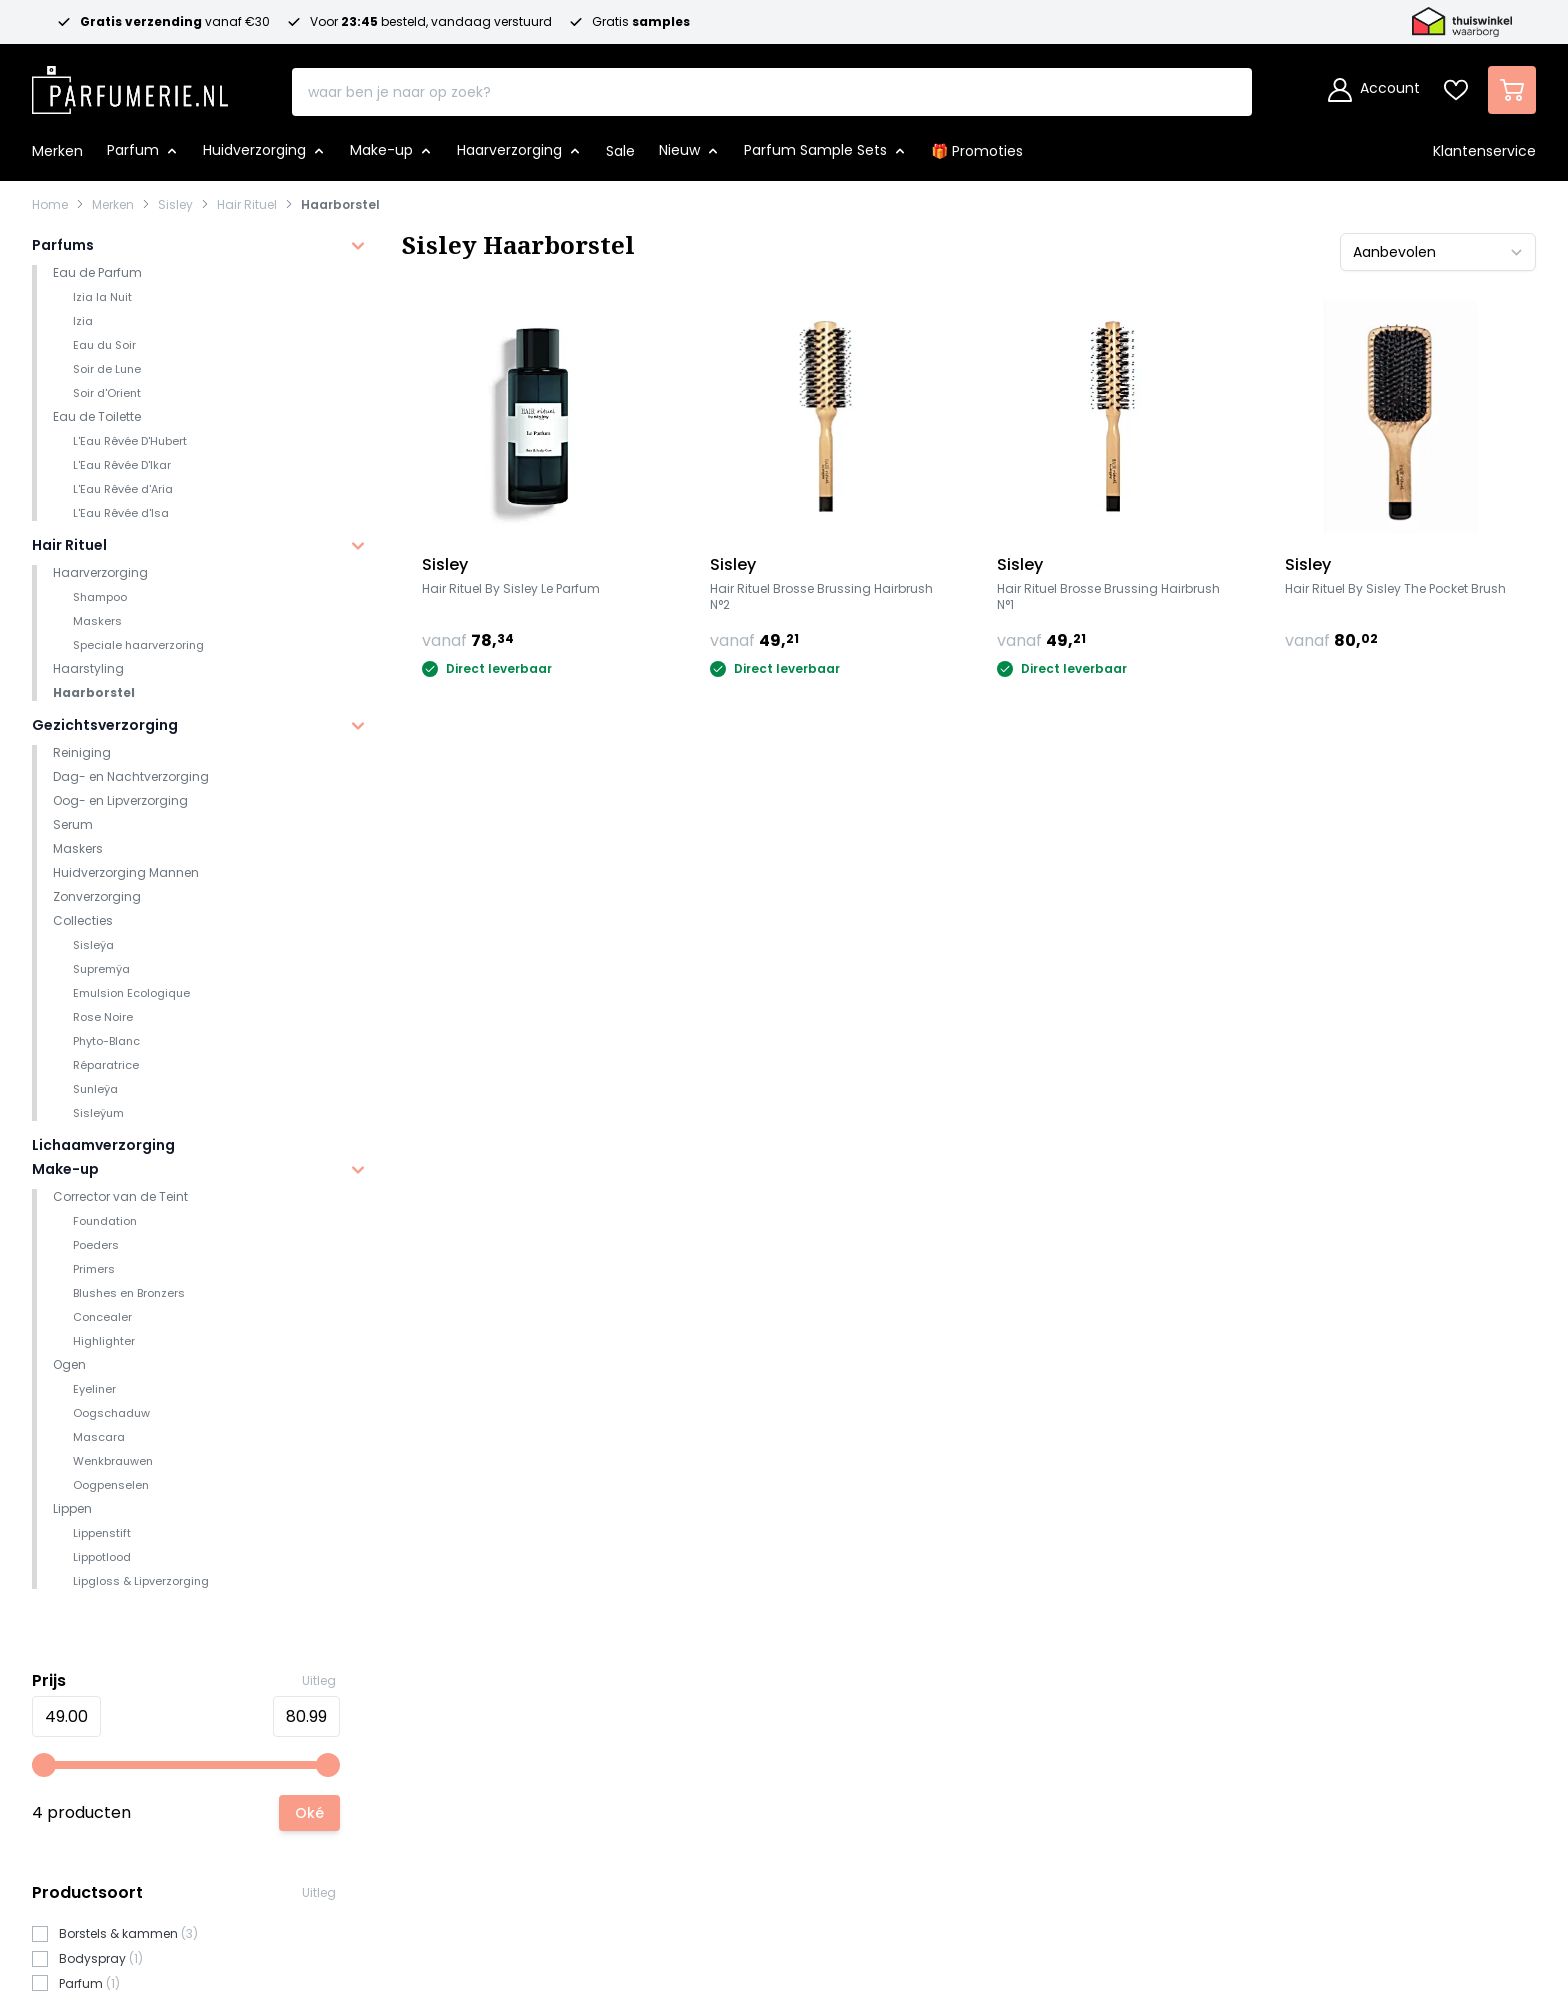 This screenshot has height=2015, width=1568. What do you see at coordinates (121, 513) in the screenshot?
I see `L'Eau Rêvée d'Isa` at bounding box center [121, 513].